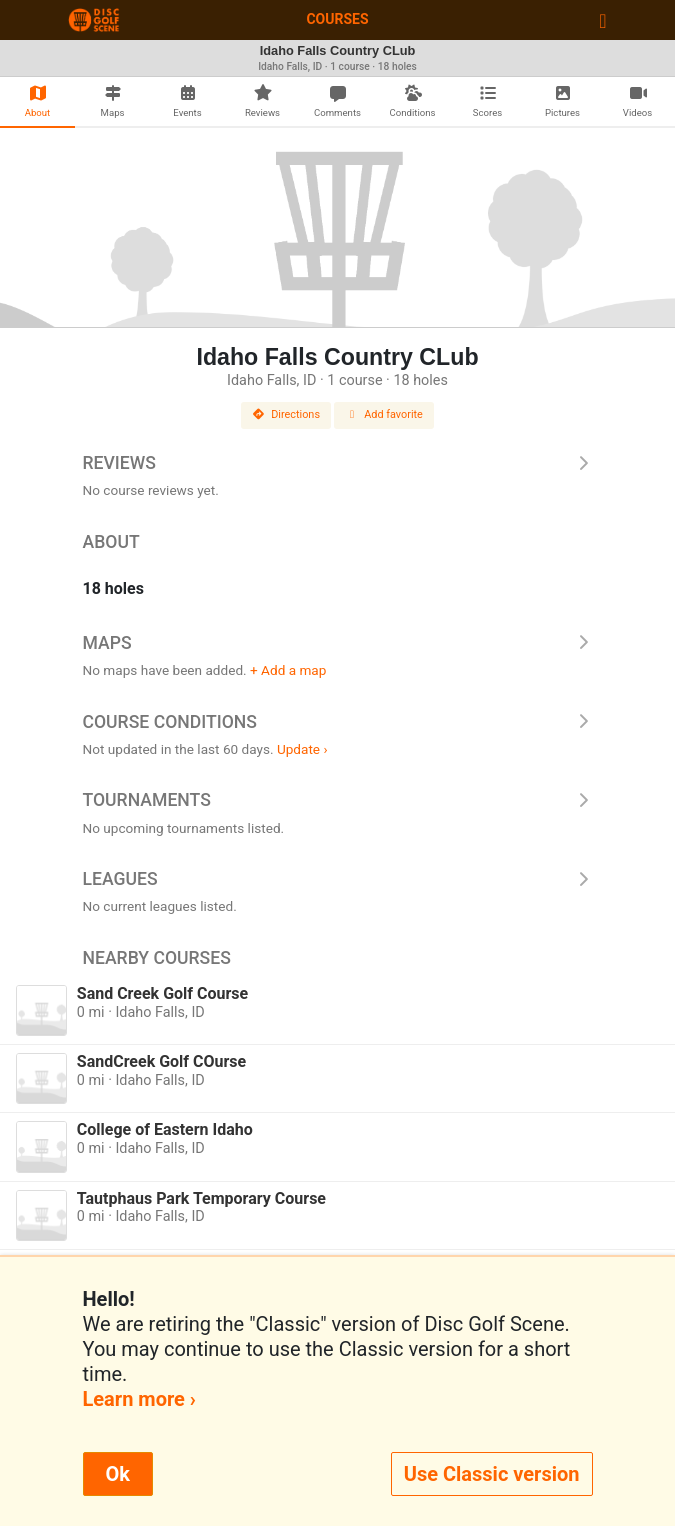 The image size is (675, 1526). What do you see at coordinates (384, 414) in the screenshot?
I see `Add favorite` at bounding box center [384, 414].